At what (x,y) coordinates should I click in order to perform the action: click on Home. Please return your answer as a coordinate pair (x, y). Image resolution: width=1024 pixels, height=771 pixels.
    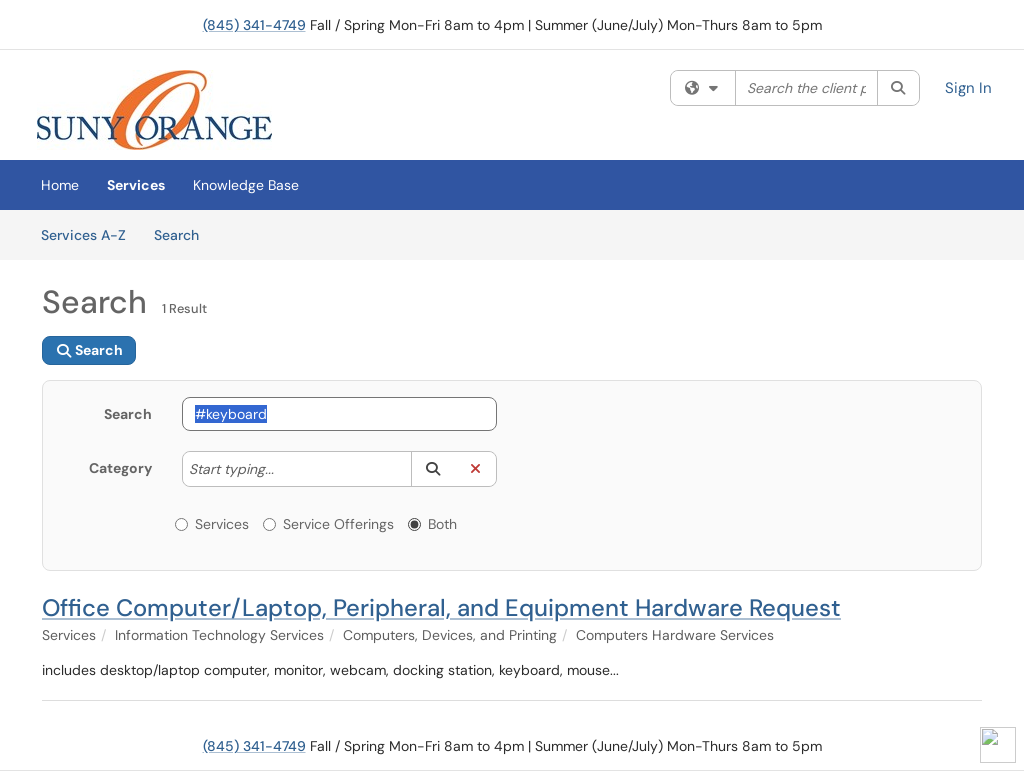
    Looking at the image, I should click on (60, 185).